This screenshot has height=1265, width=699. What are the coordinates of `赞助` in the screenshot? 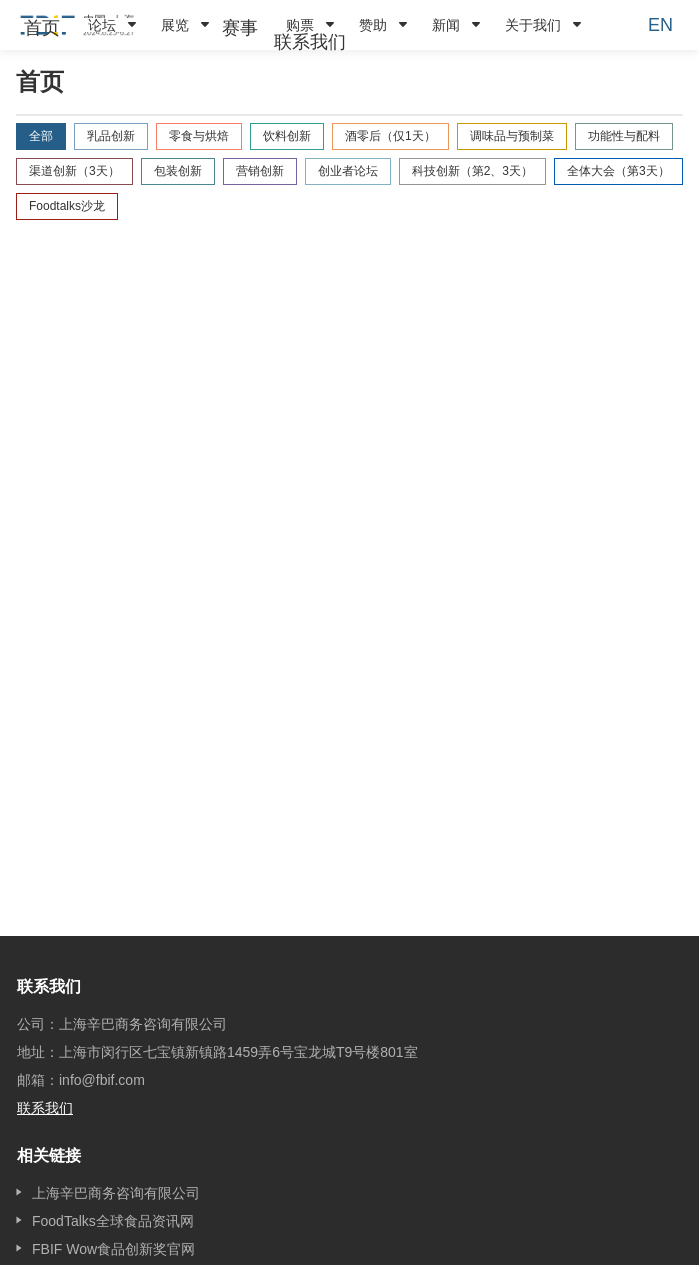 It's located at (373, 25).